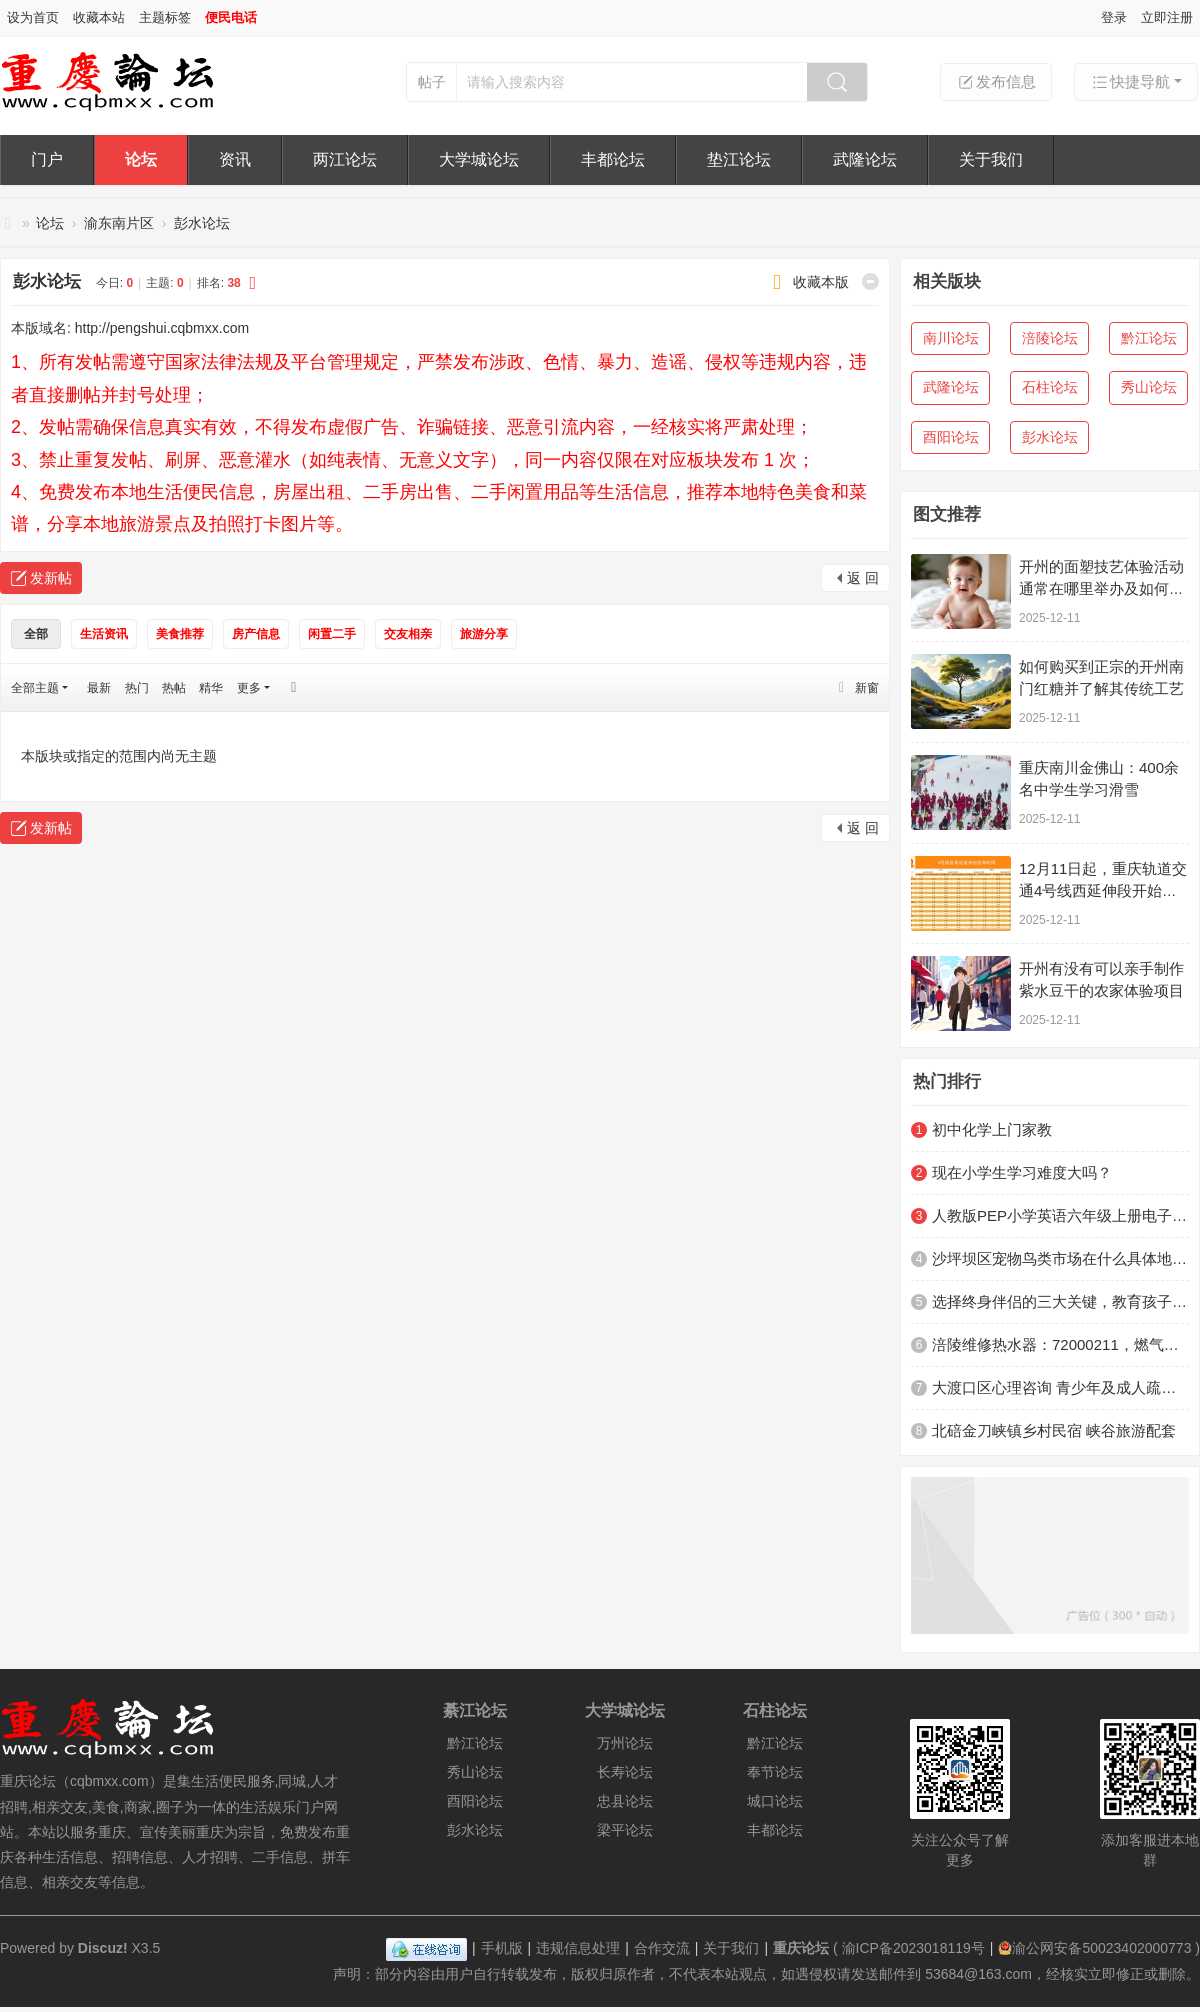  Describe the element at coordinates (432, 82) in the screenshot. I see `帖子` at that location.